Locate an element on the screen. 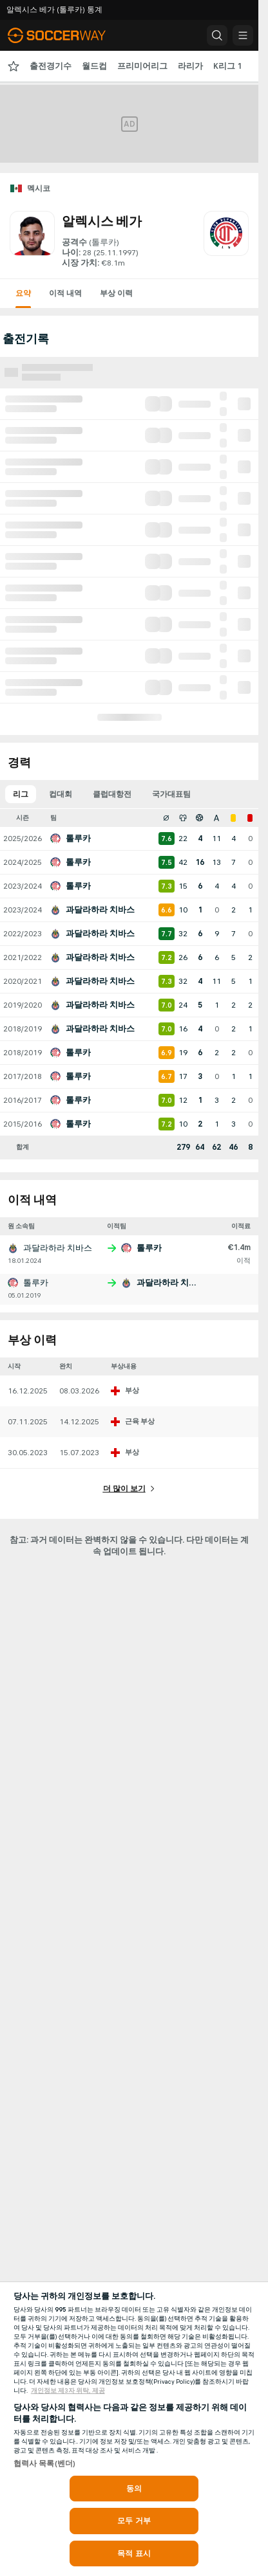 Image resolution: width=268 pixels, height=2576 pixels. 동의 is located at coordinates (134, 2488).